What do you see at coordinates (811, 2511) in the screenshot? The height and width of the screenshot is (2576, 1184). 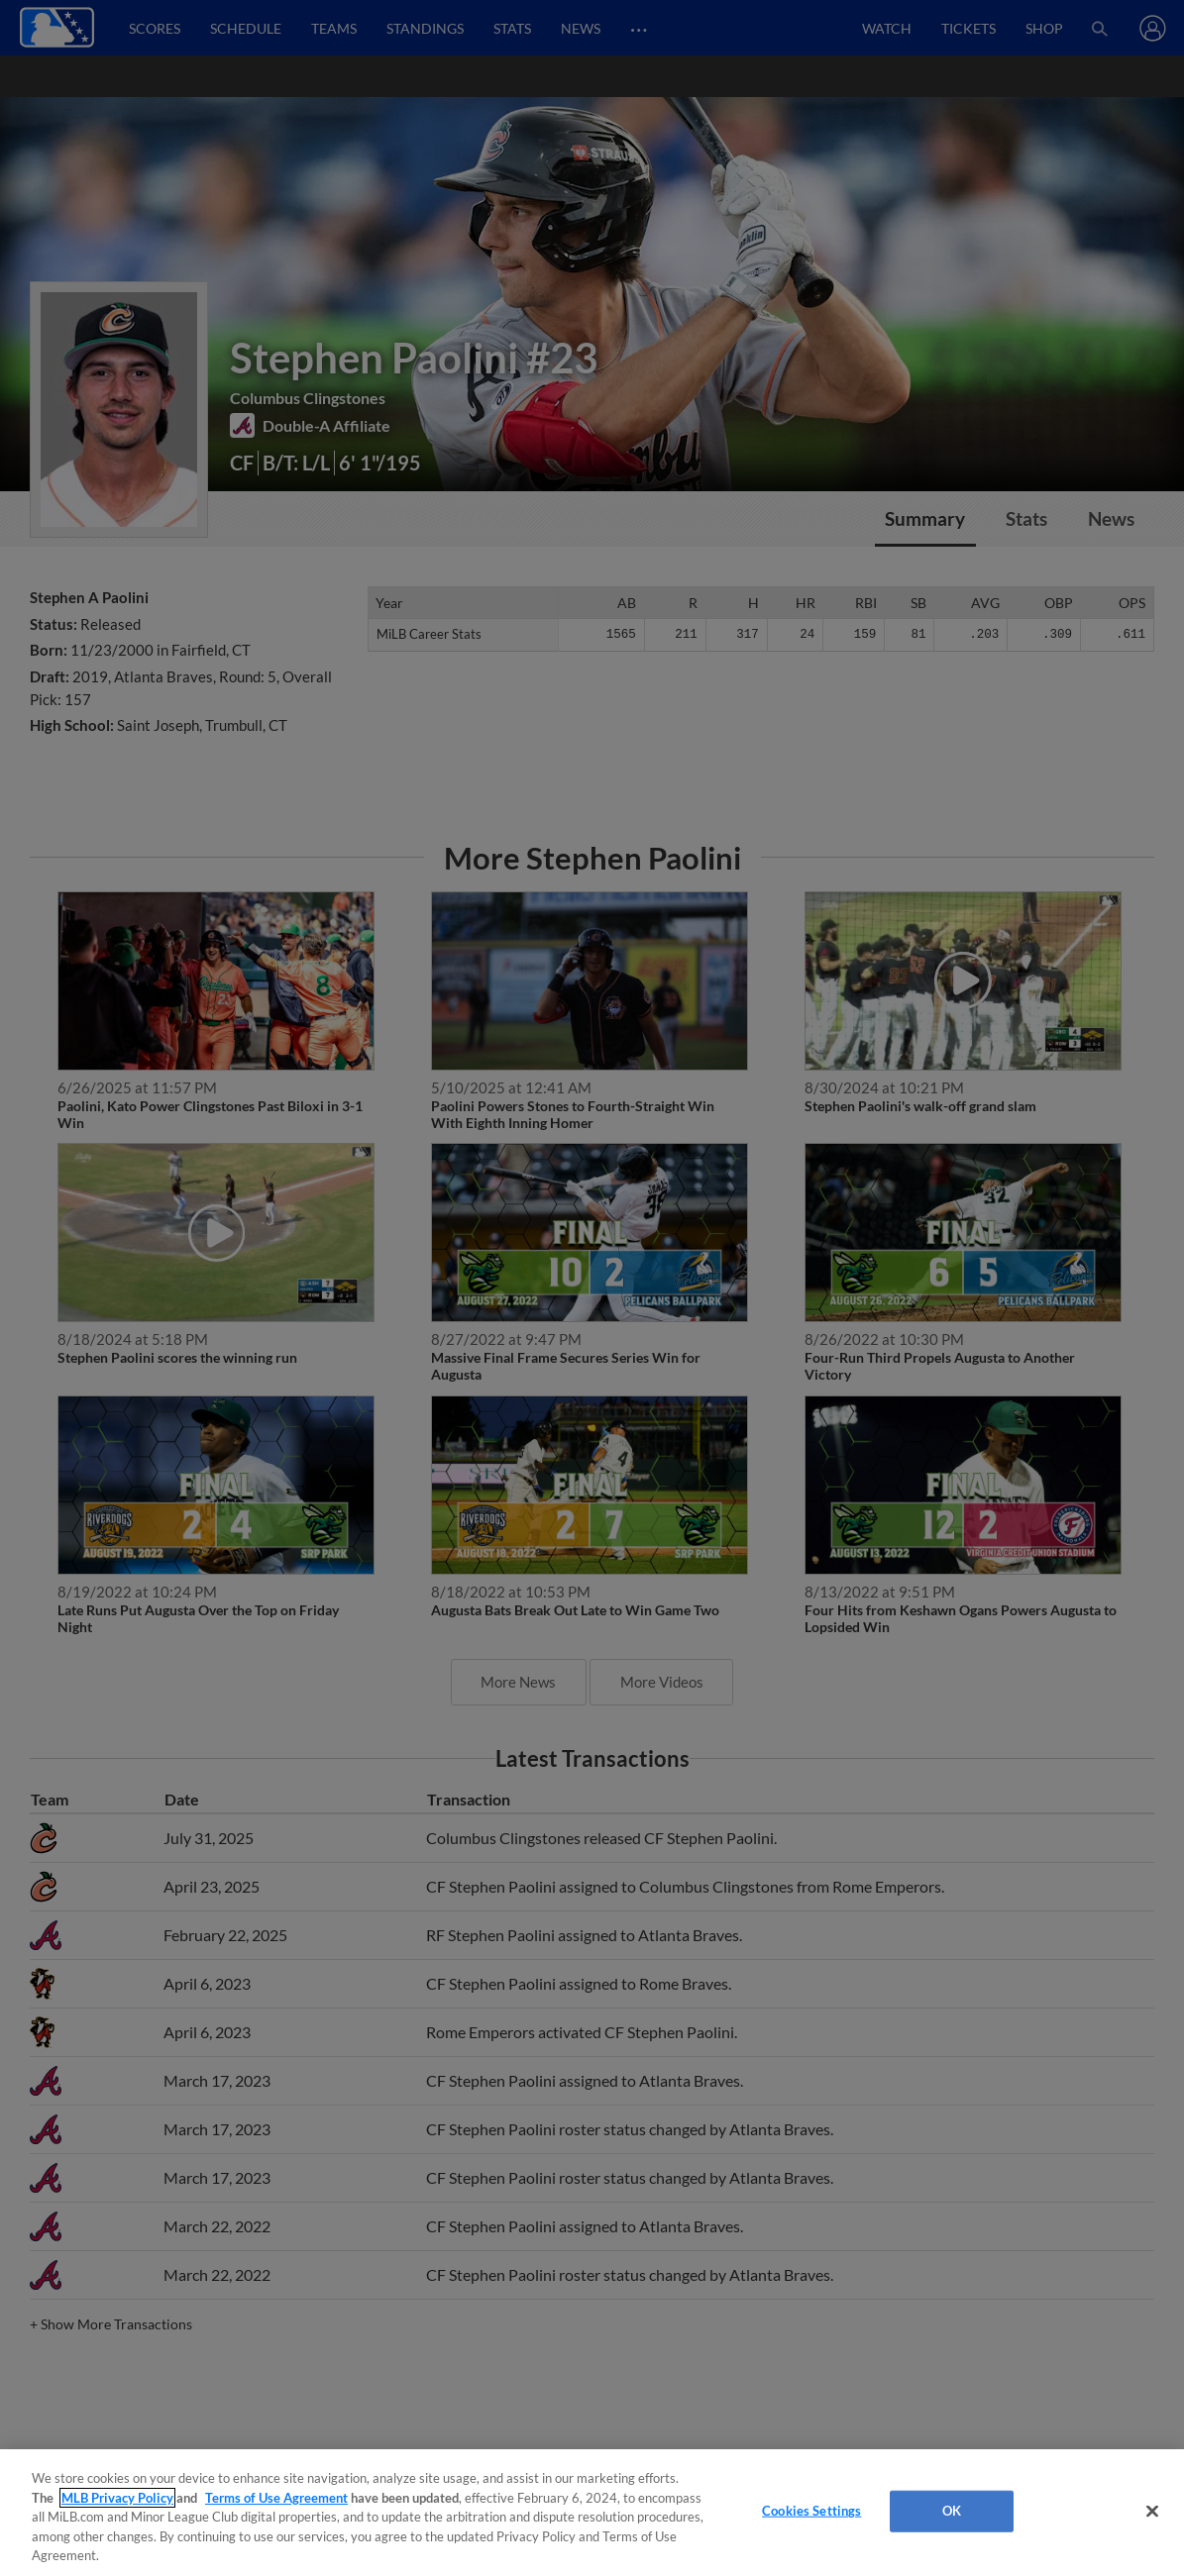 I see `Cookies Settings` at bounding box center [811, 2511].